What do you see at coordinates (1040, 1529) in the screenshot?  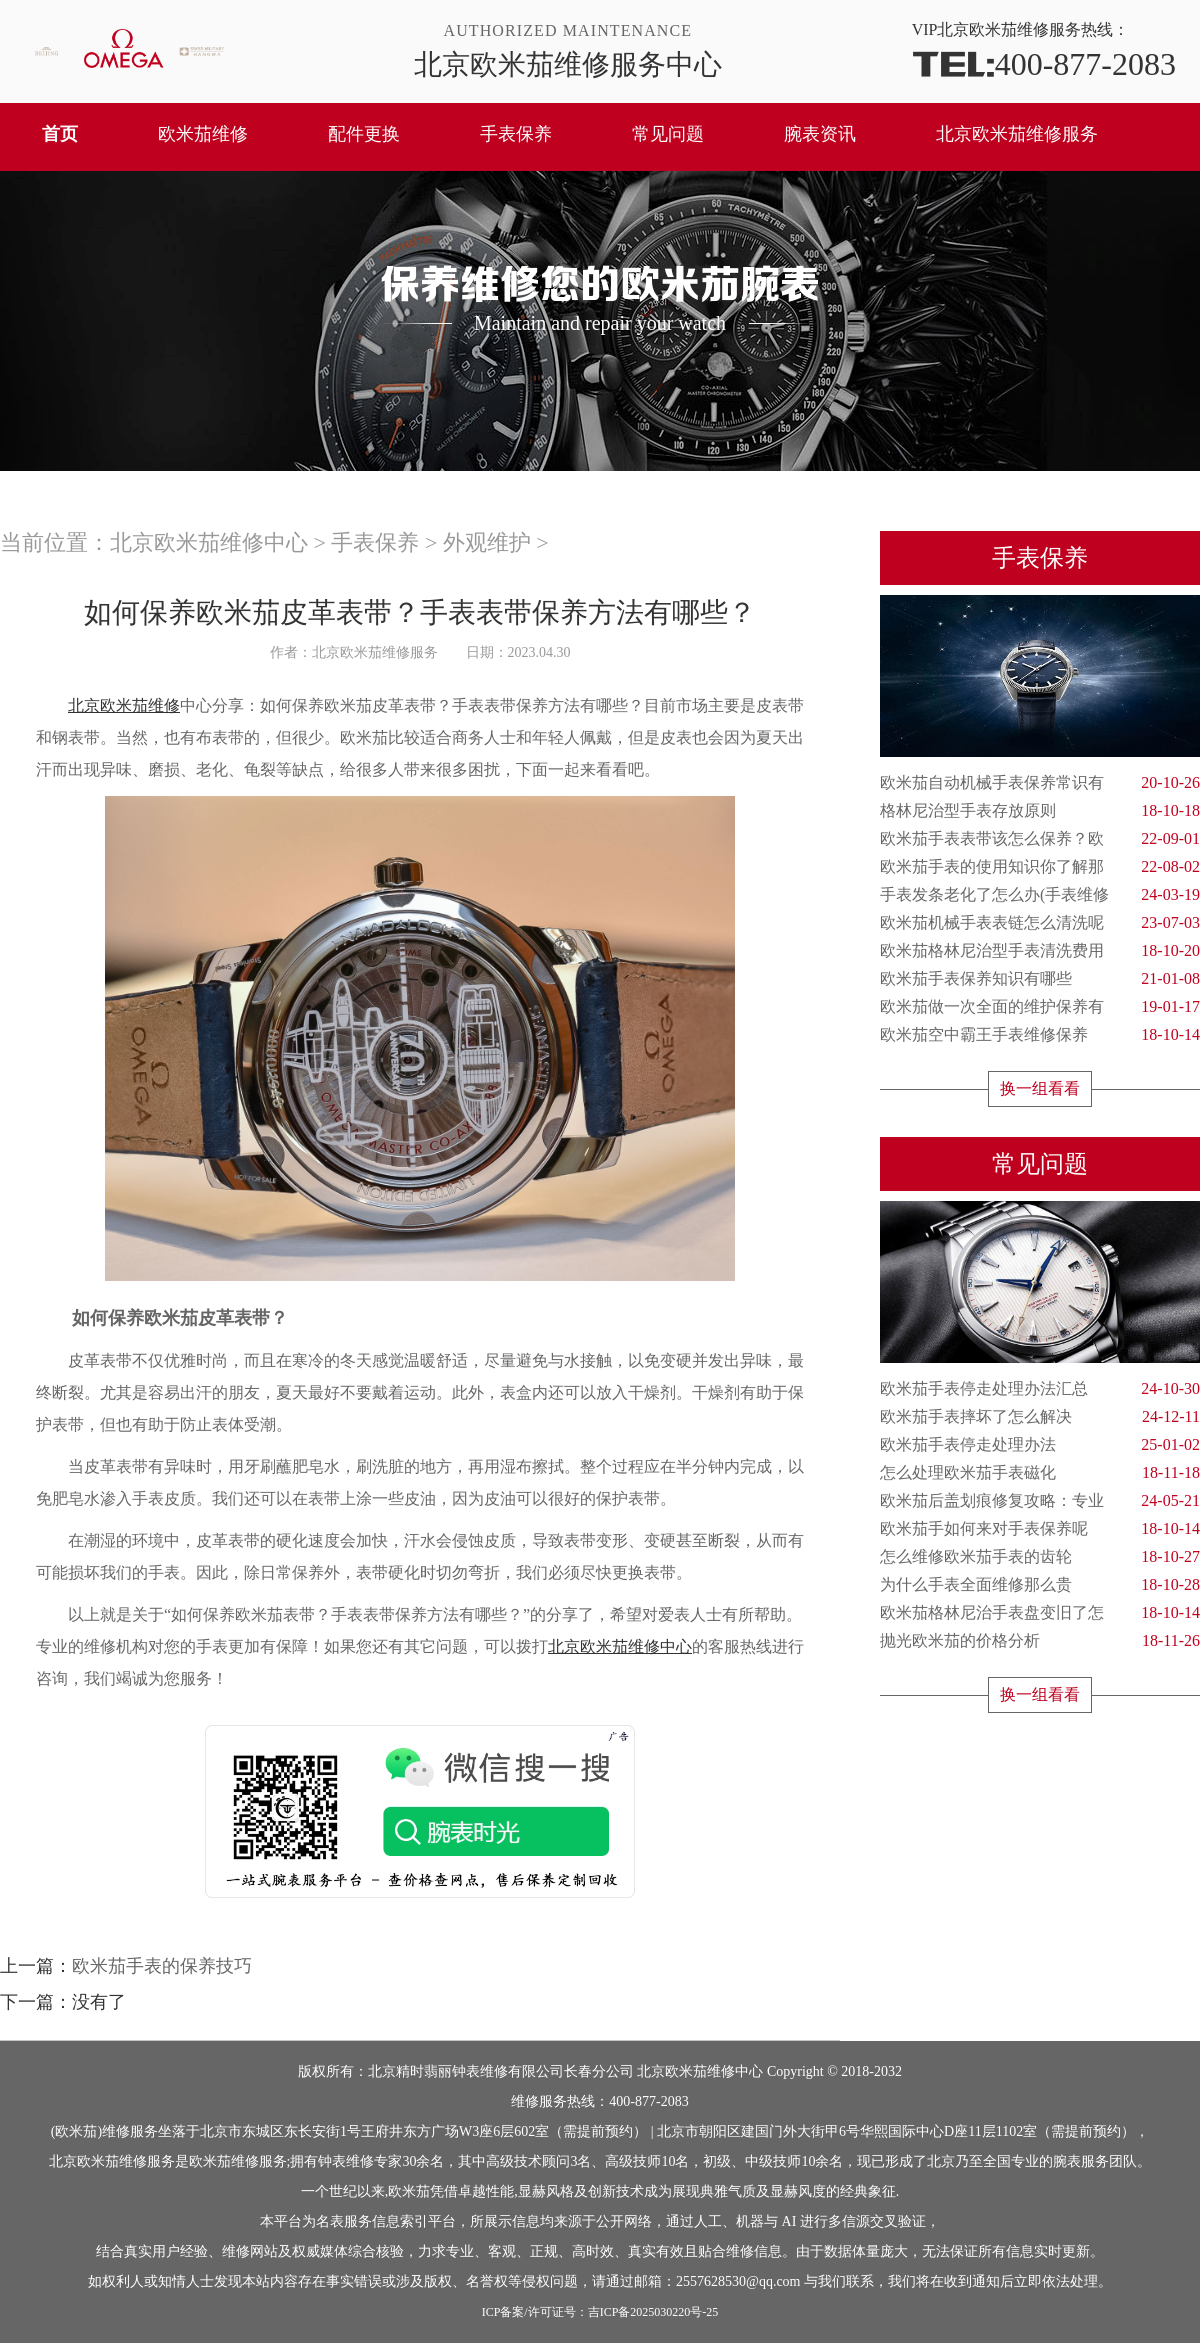 I see `欧米茄手如何来对手表保养呢` at bounding box center [1040, 1529].